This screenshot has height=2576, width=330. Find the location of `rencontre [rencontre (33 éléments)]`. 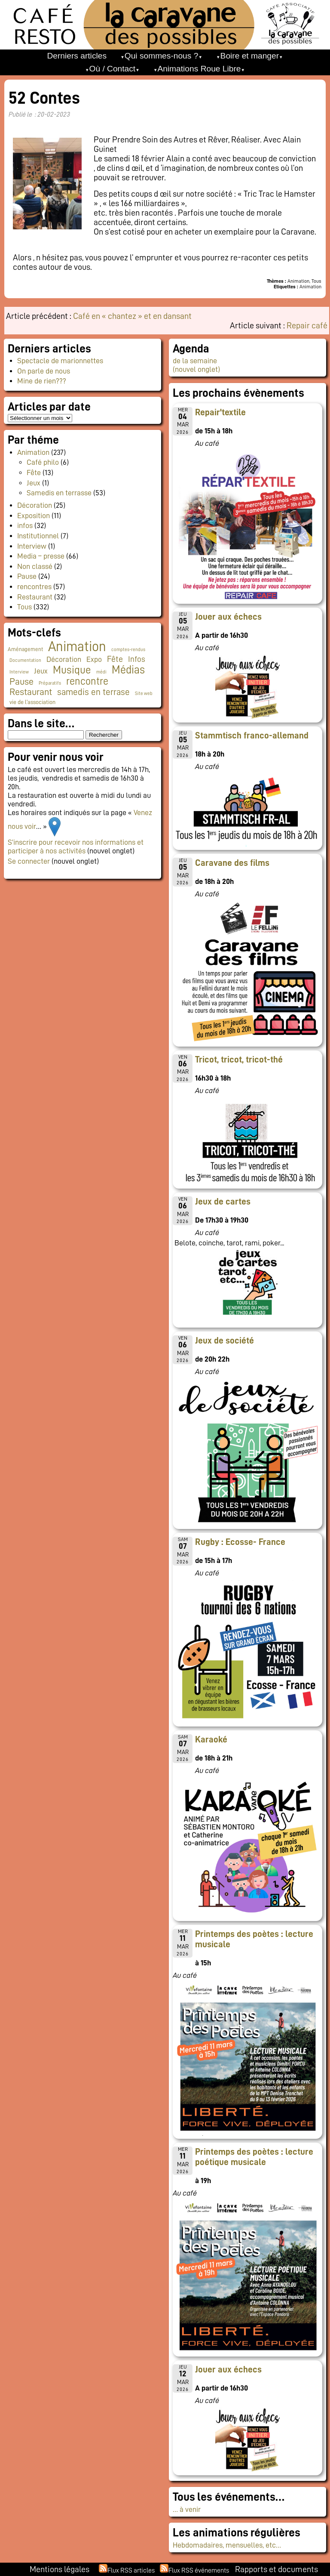

rencontre [rencontre (33 éléments)] is located at coordinates (87, 681).